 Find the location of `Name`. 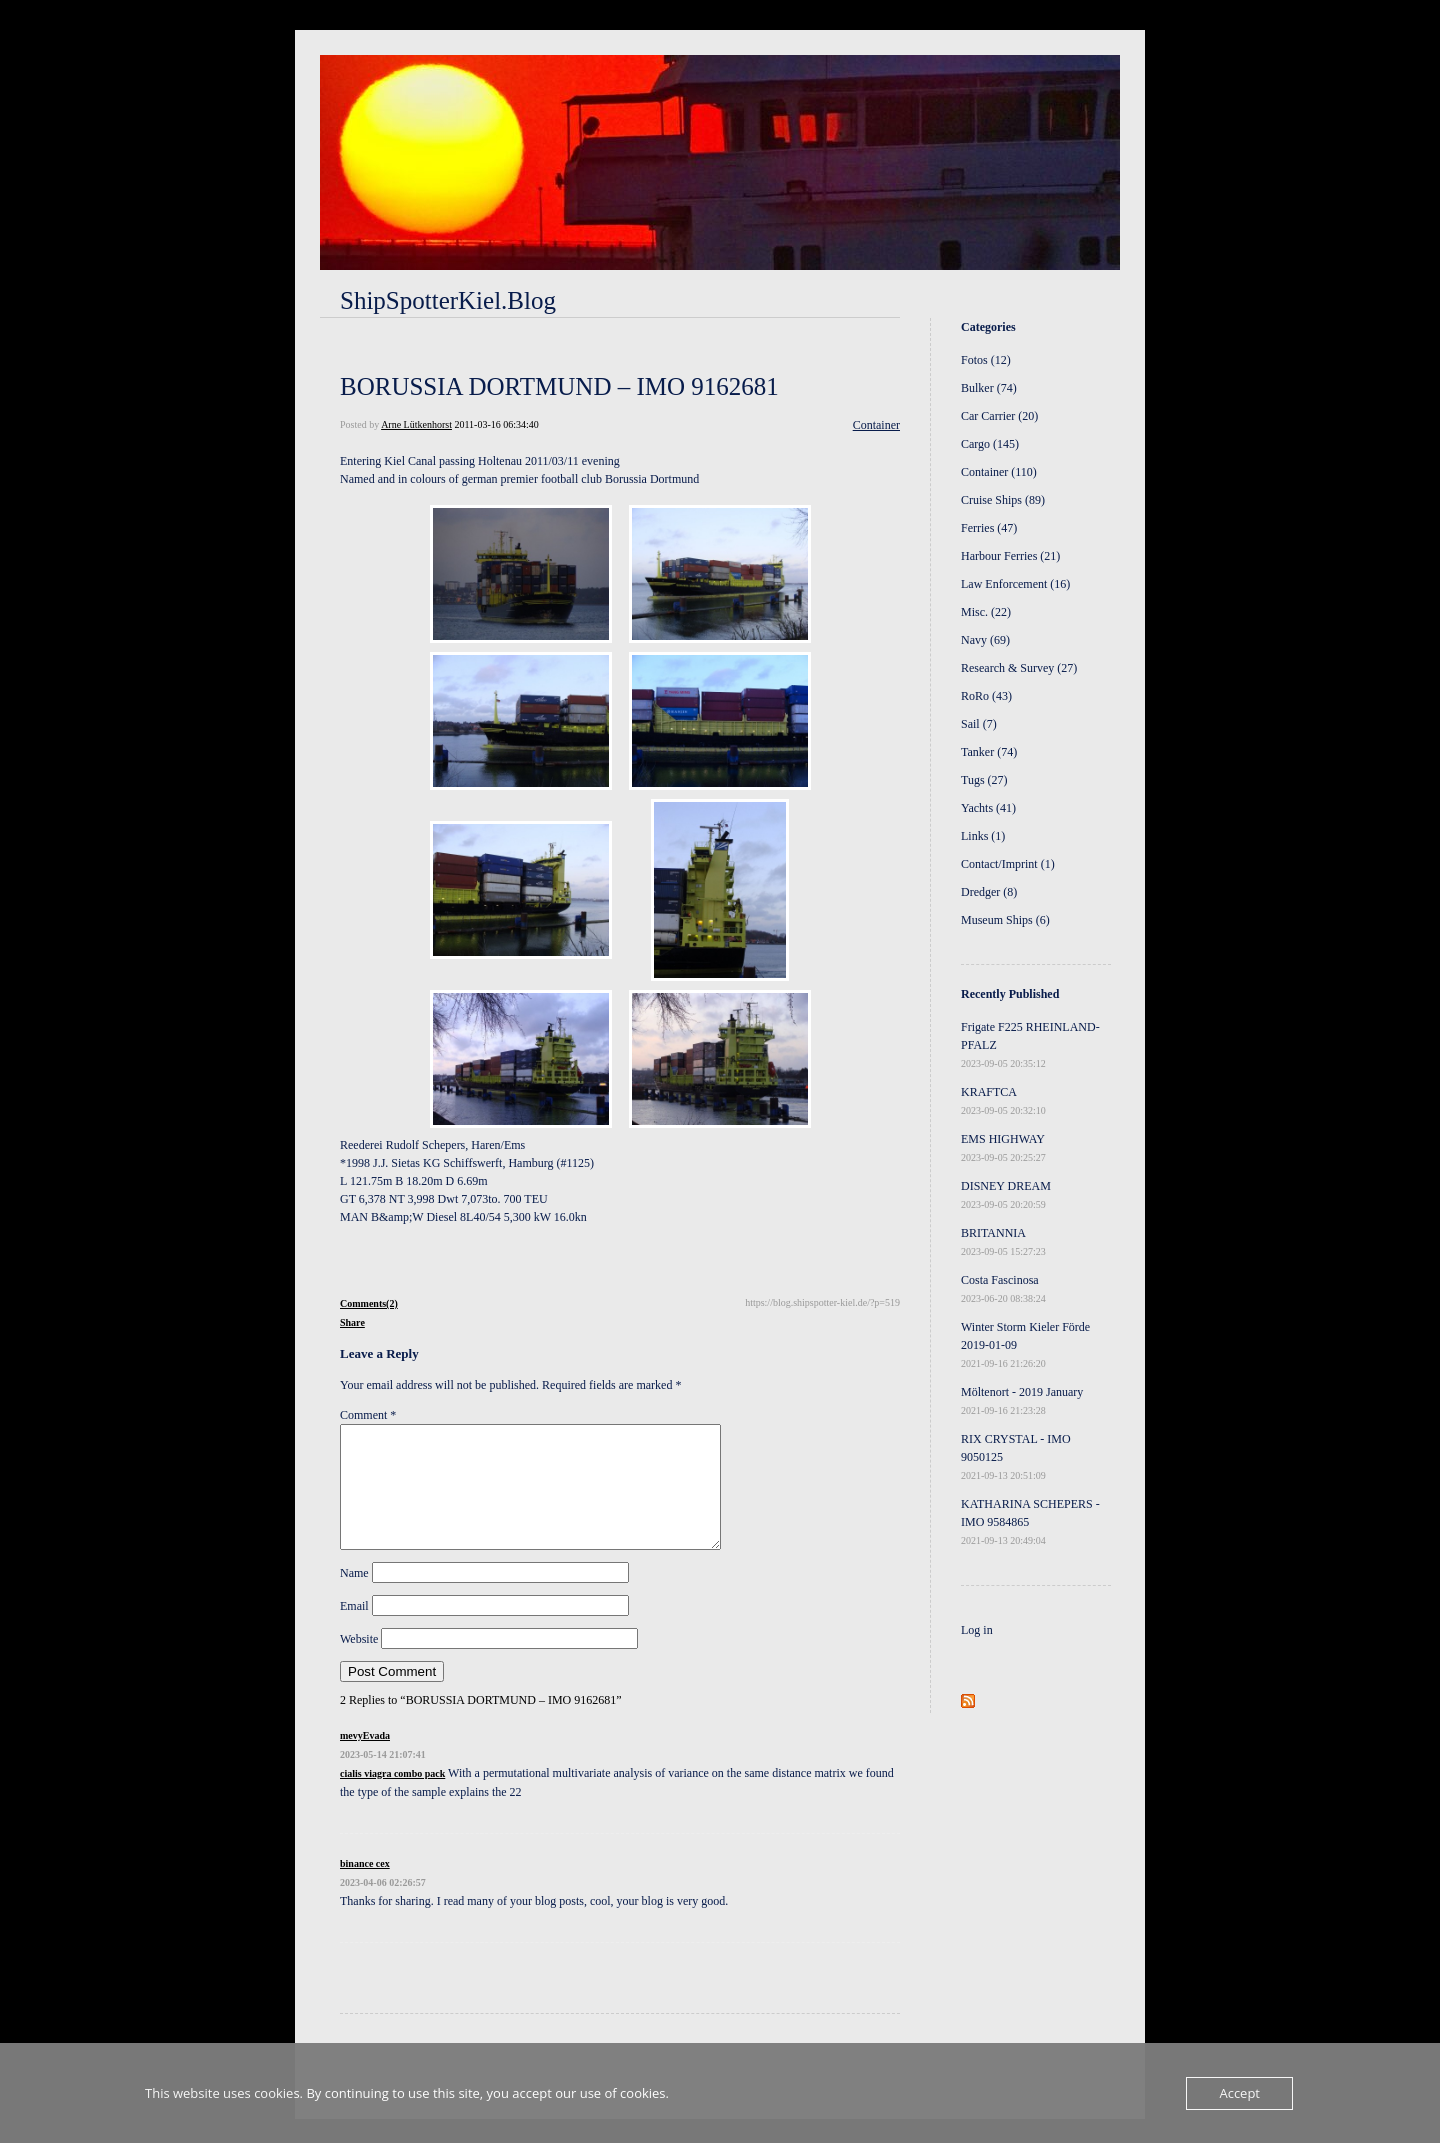

Name is located at coordinates (354, 1597).